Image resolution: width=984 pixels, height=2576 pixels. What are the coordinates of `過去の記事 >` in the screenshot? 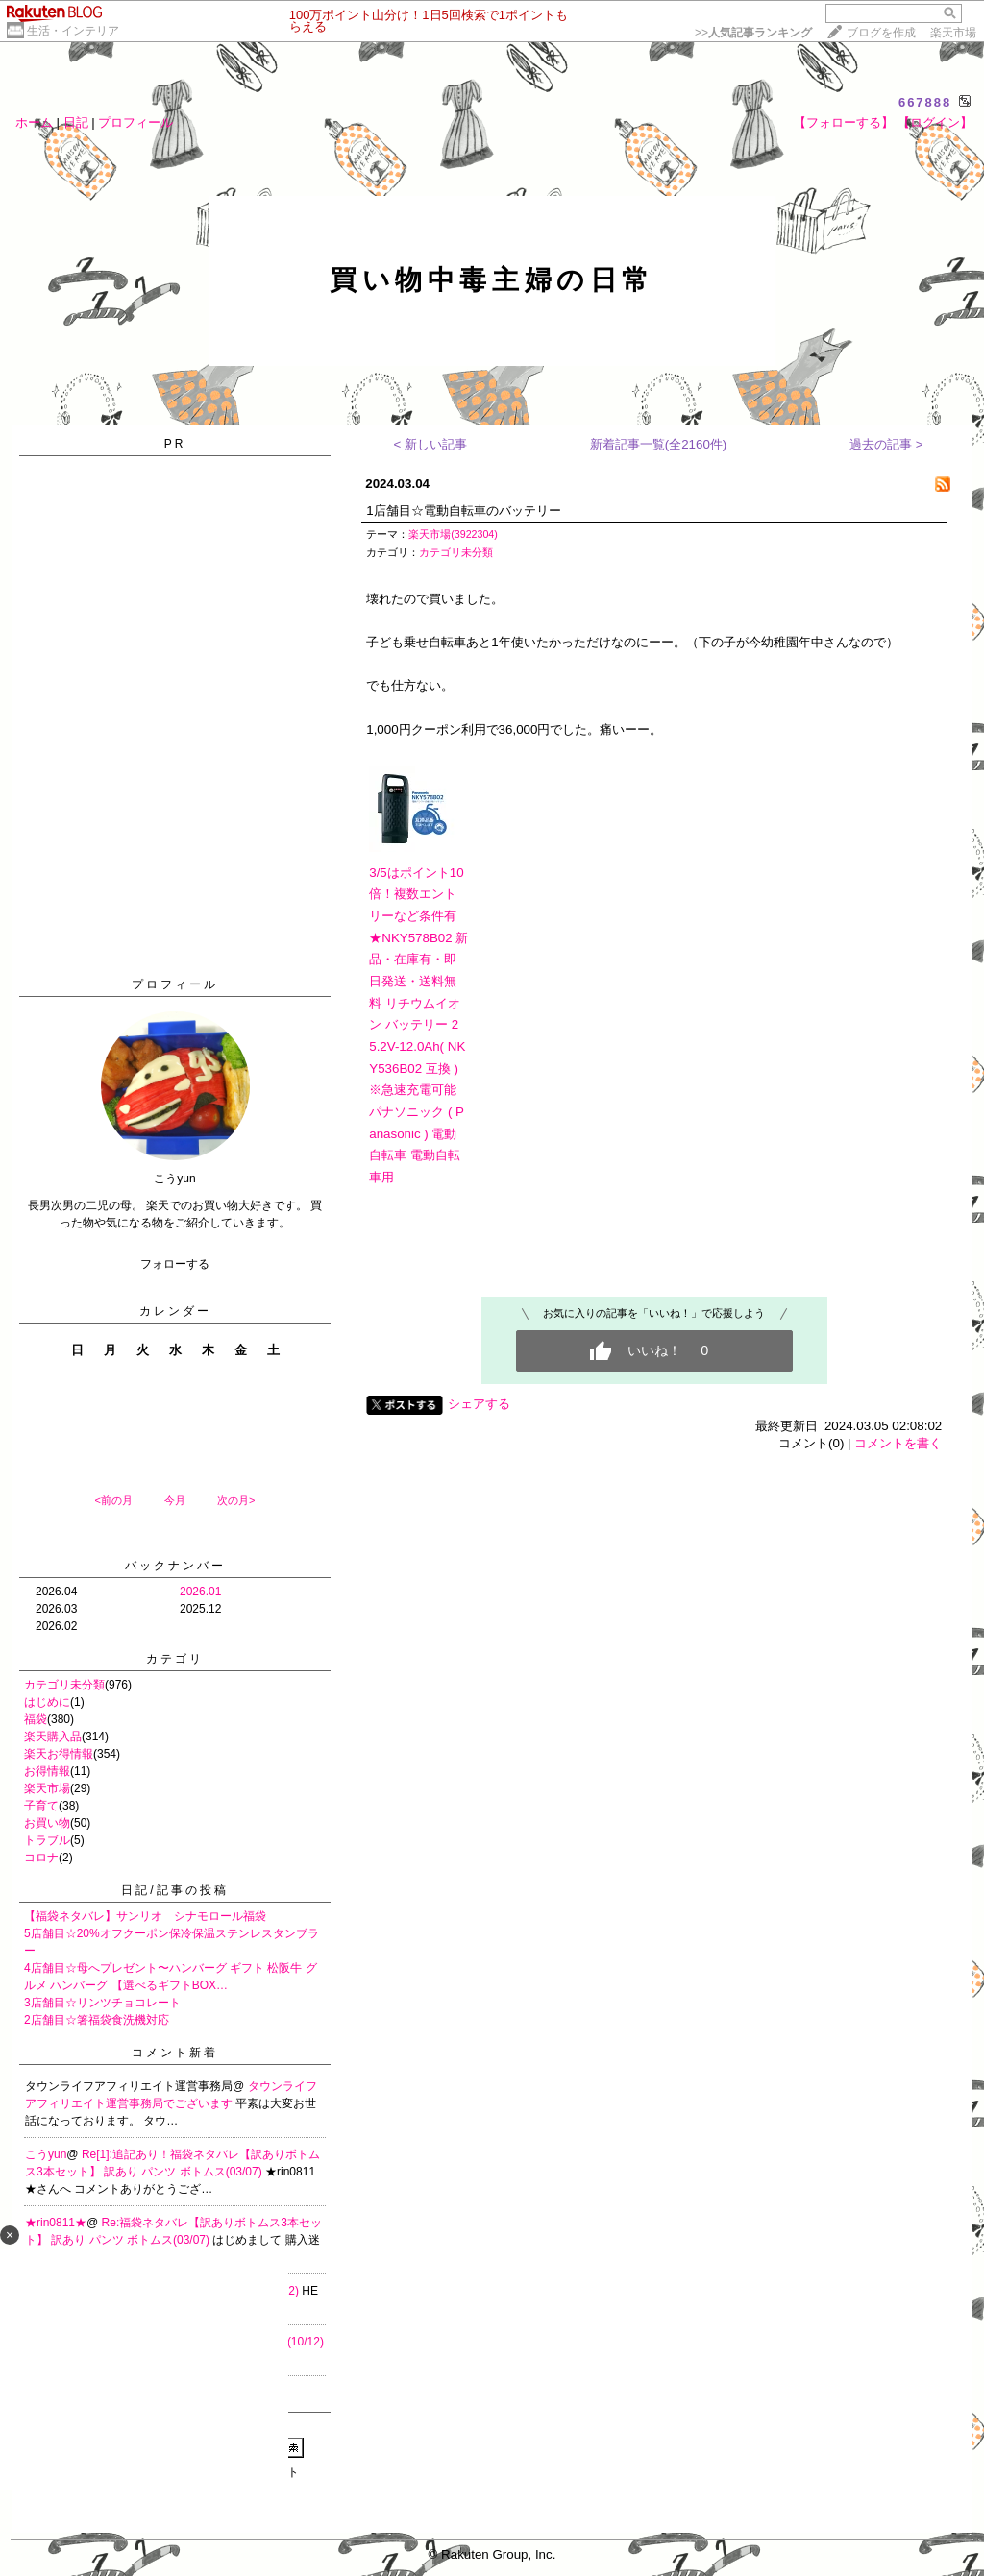 It's located at (886, 444).